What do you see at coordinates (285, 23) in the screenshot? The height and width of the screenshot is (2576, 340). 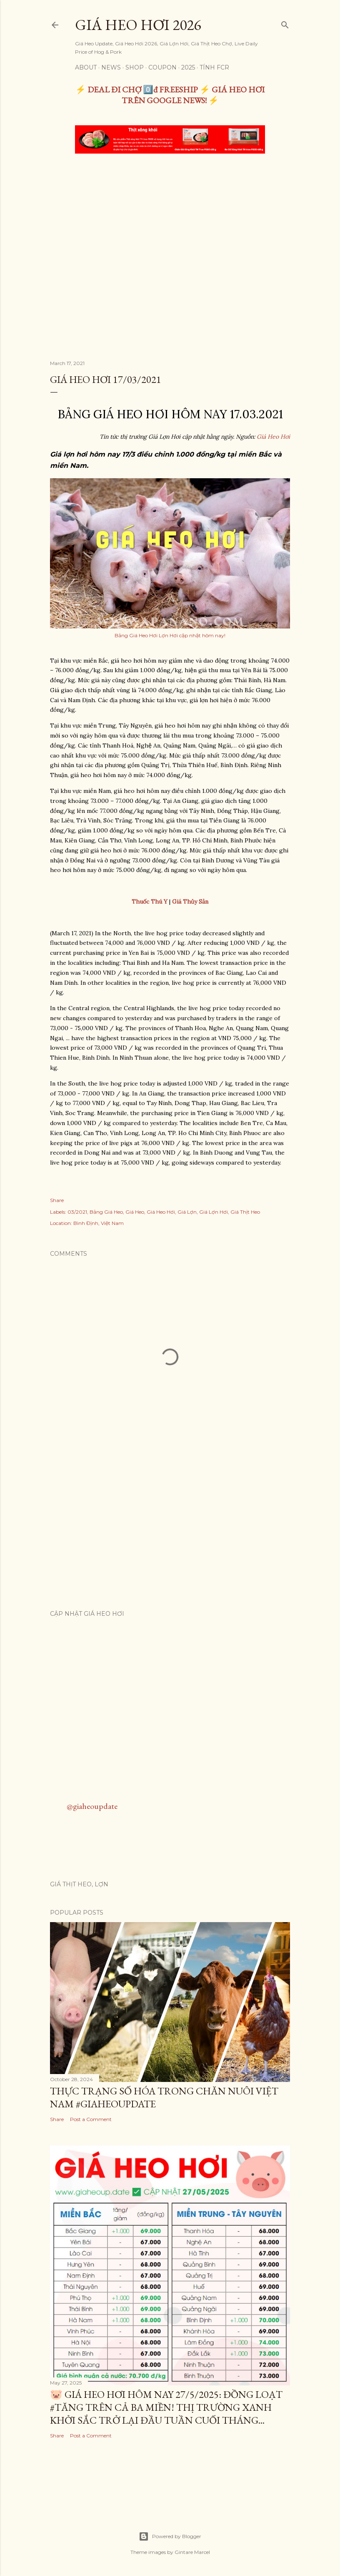 I see `[Search]` at bounding box center [285, 23].